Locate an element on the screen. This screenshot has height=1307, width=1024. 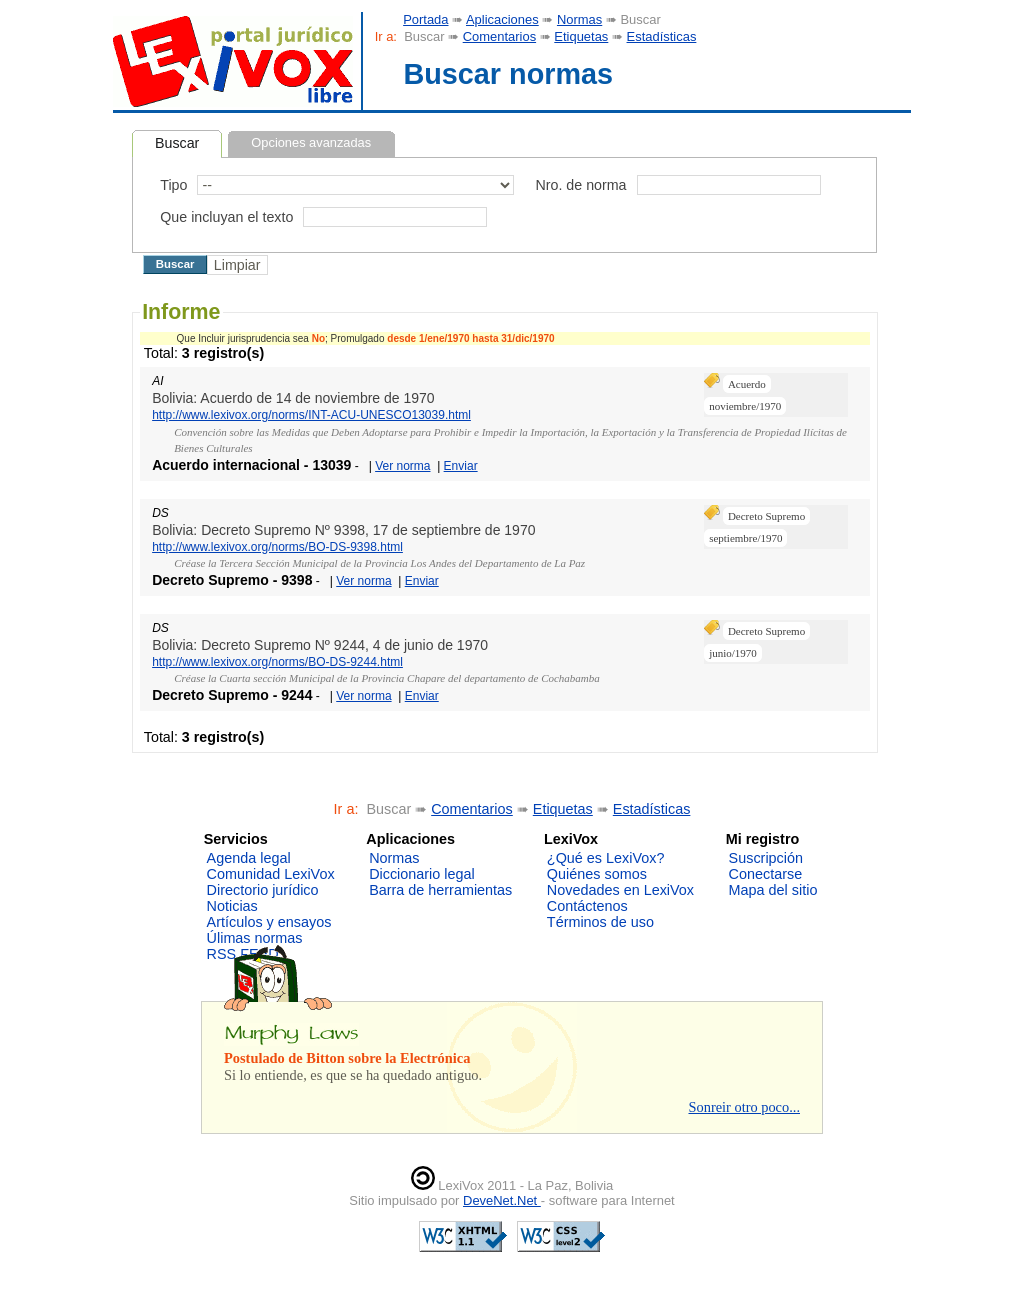
Suscripción is located at coordinates (766, 858).